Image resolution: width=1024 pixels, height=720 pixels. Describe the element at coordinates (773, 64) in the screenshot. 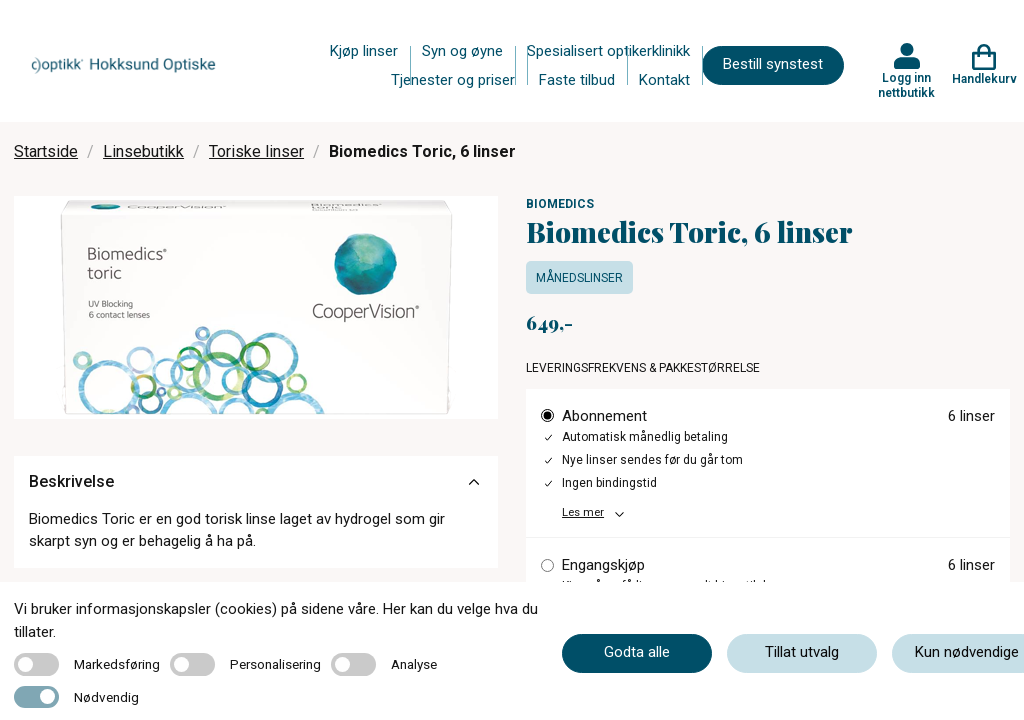

I see `Bestill synstest` at that location.